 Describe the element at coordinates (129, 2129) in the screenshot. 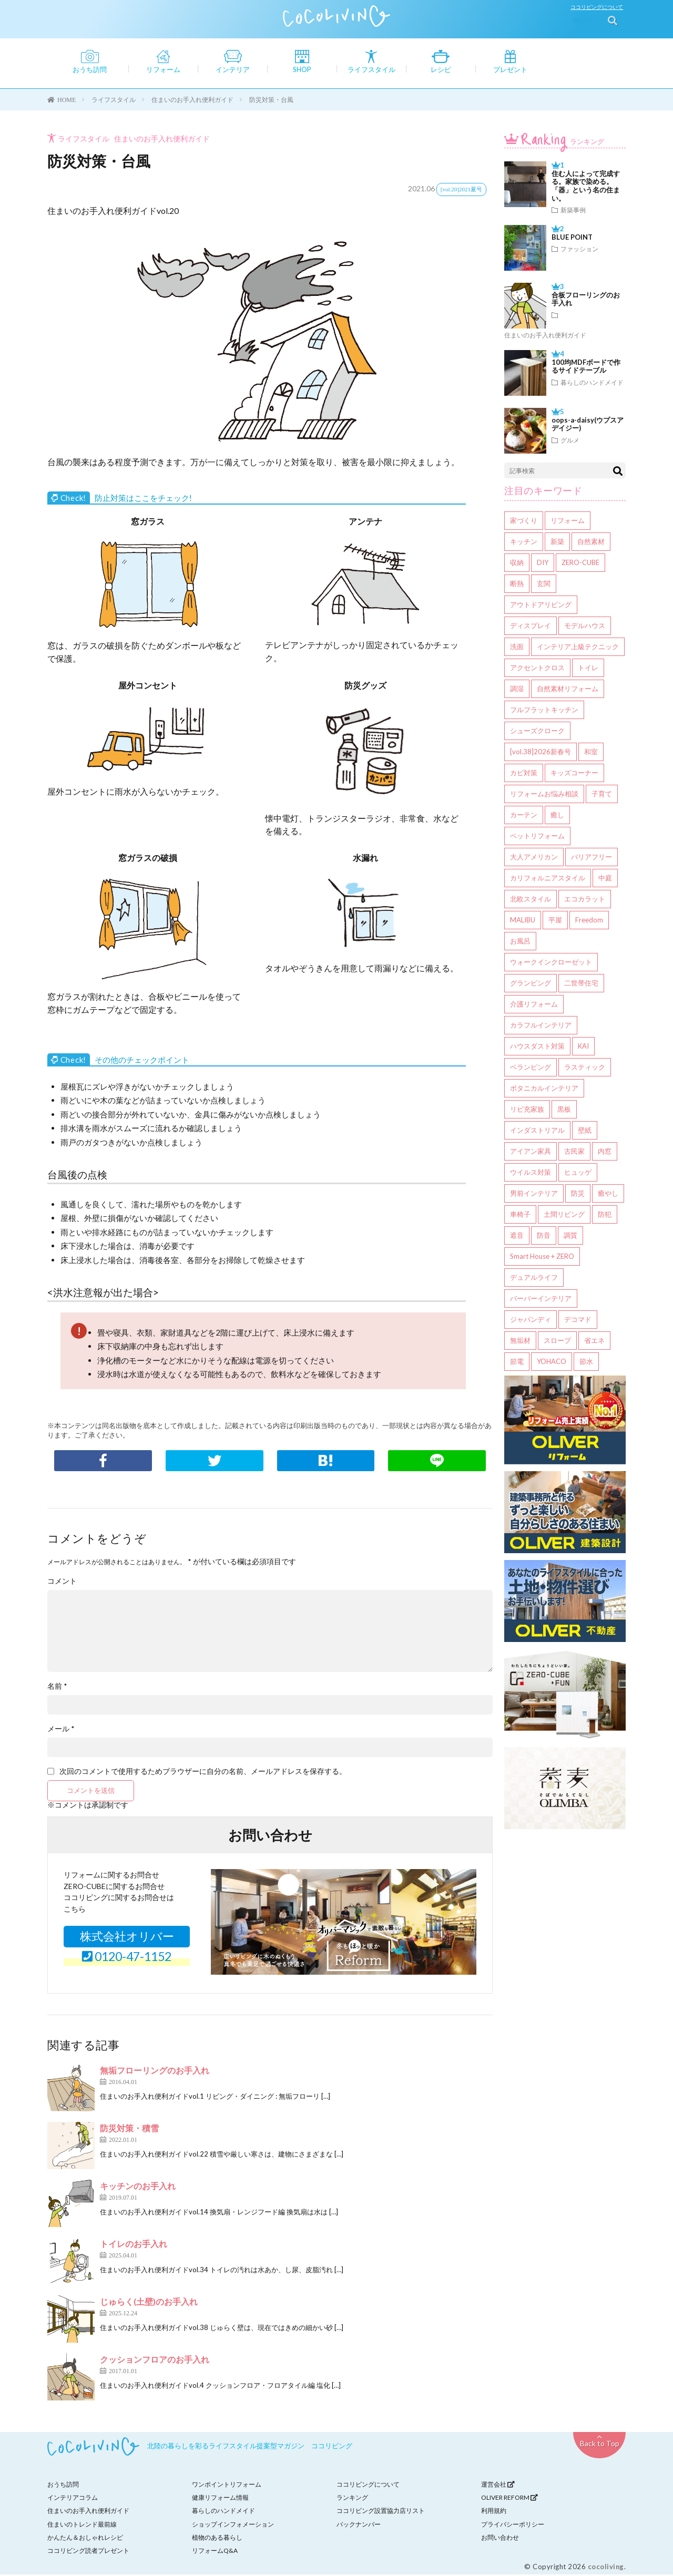

I see `防災対策・積雪` at that location.